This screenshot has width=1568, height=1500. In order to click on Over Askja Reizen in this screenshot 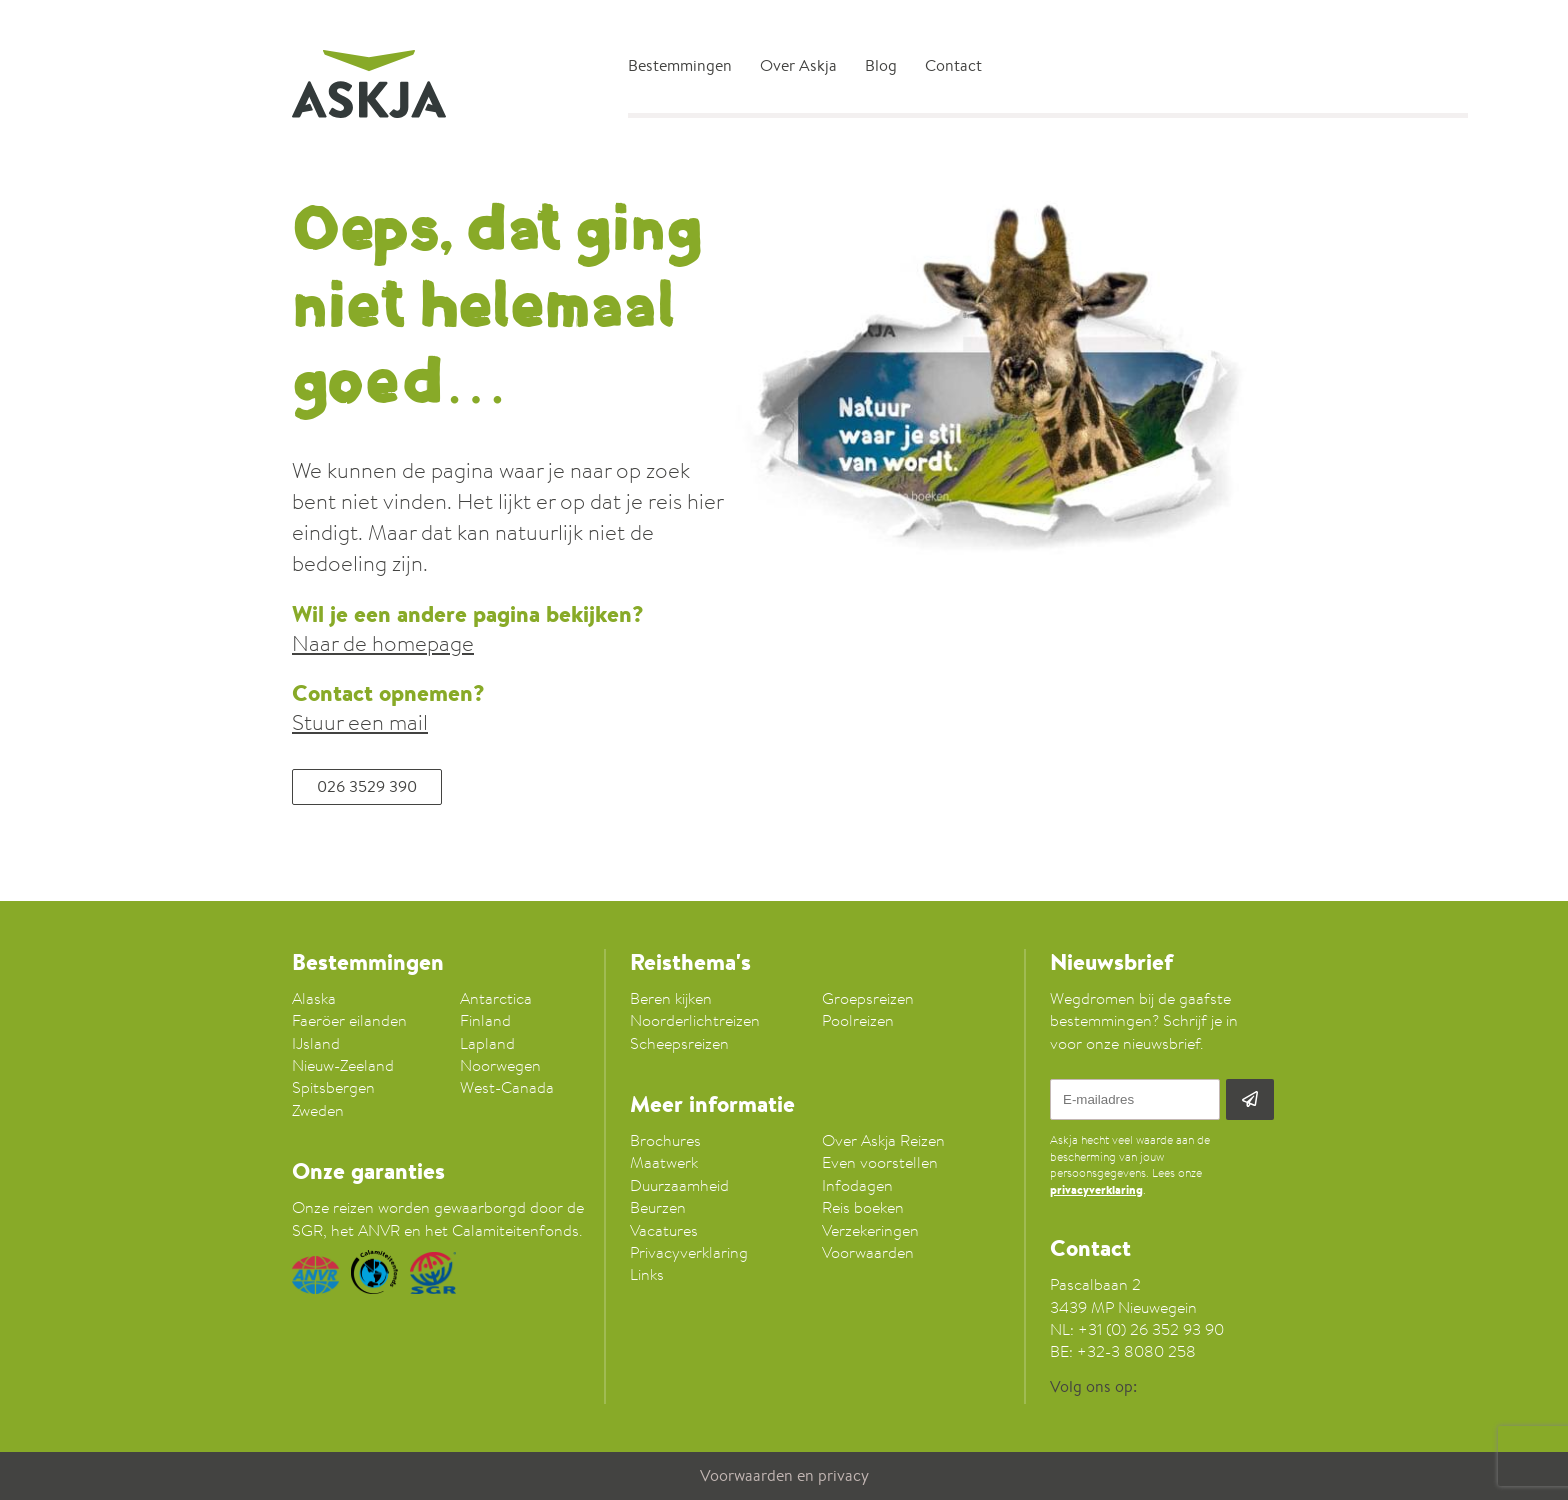, I will do `click(883, 1140)`.